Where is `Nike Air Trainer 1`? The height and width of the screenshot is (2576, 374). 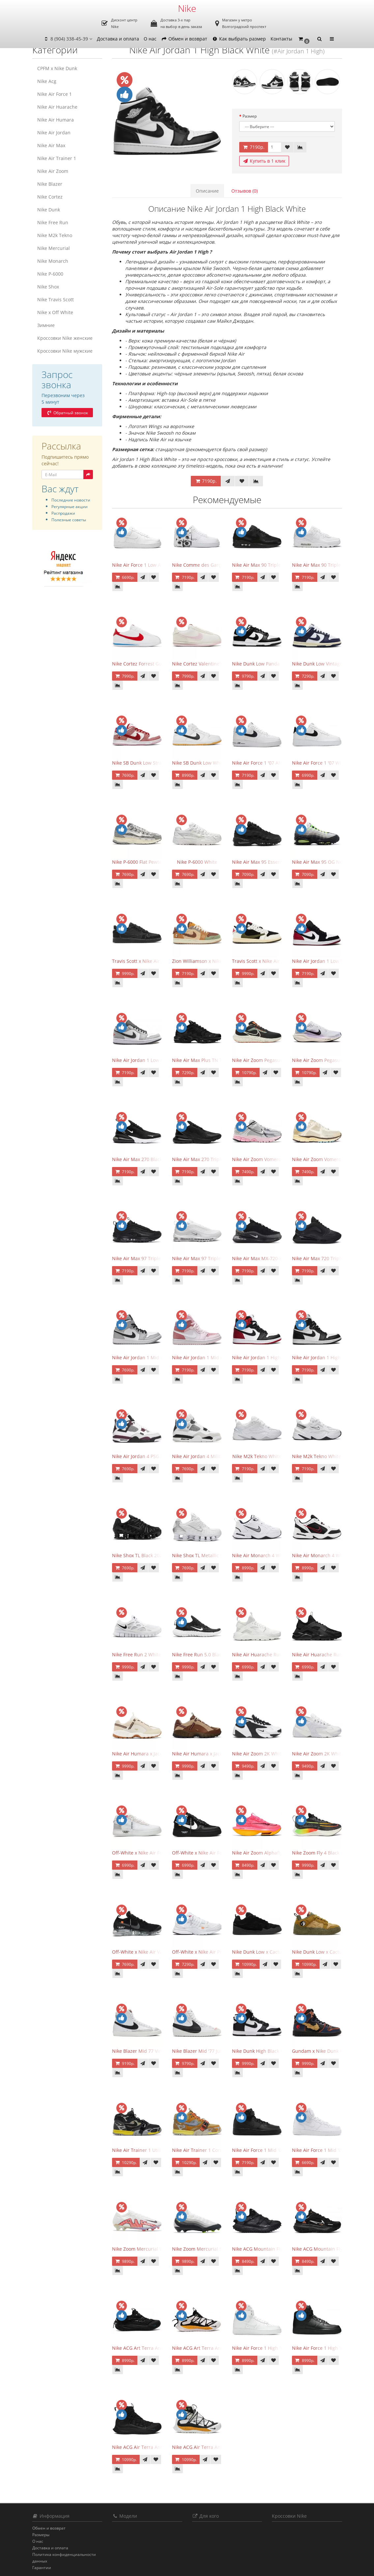 Nike Air Trainer 1 is located at coordinates (56, 158).